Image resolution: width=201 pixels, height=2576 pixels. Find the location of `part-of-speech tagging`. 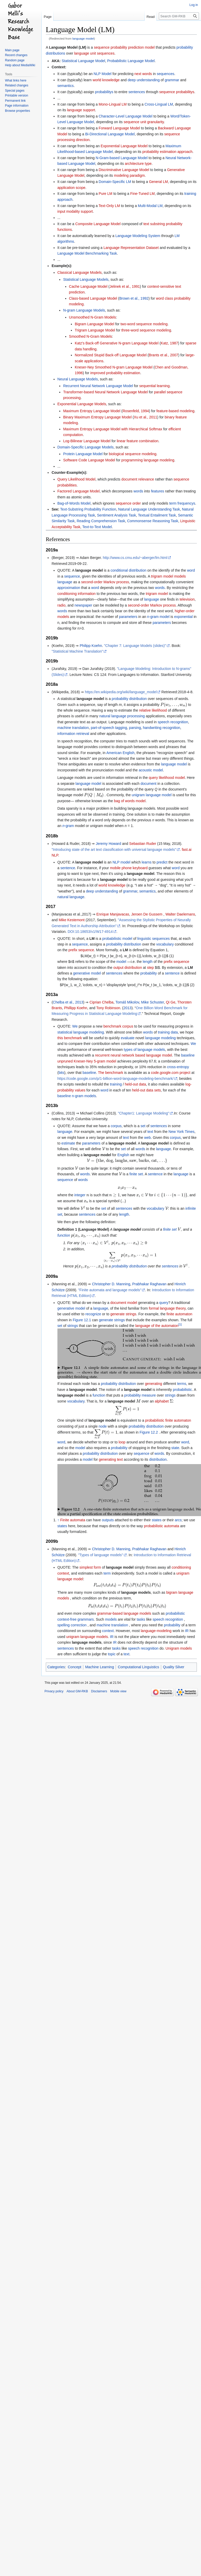

part-of-speech tagging is located at coordinates (109, 728).